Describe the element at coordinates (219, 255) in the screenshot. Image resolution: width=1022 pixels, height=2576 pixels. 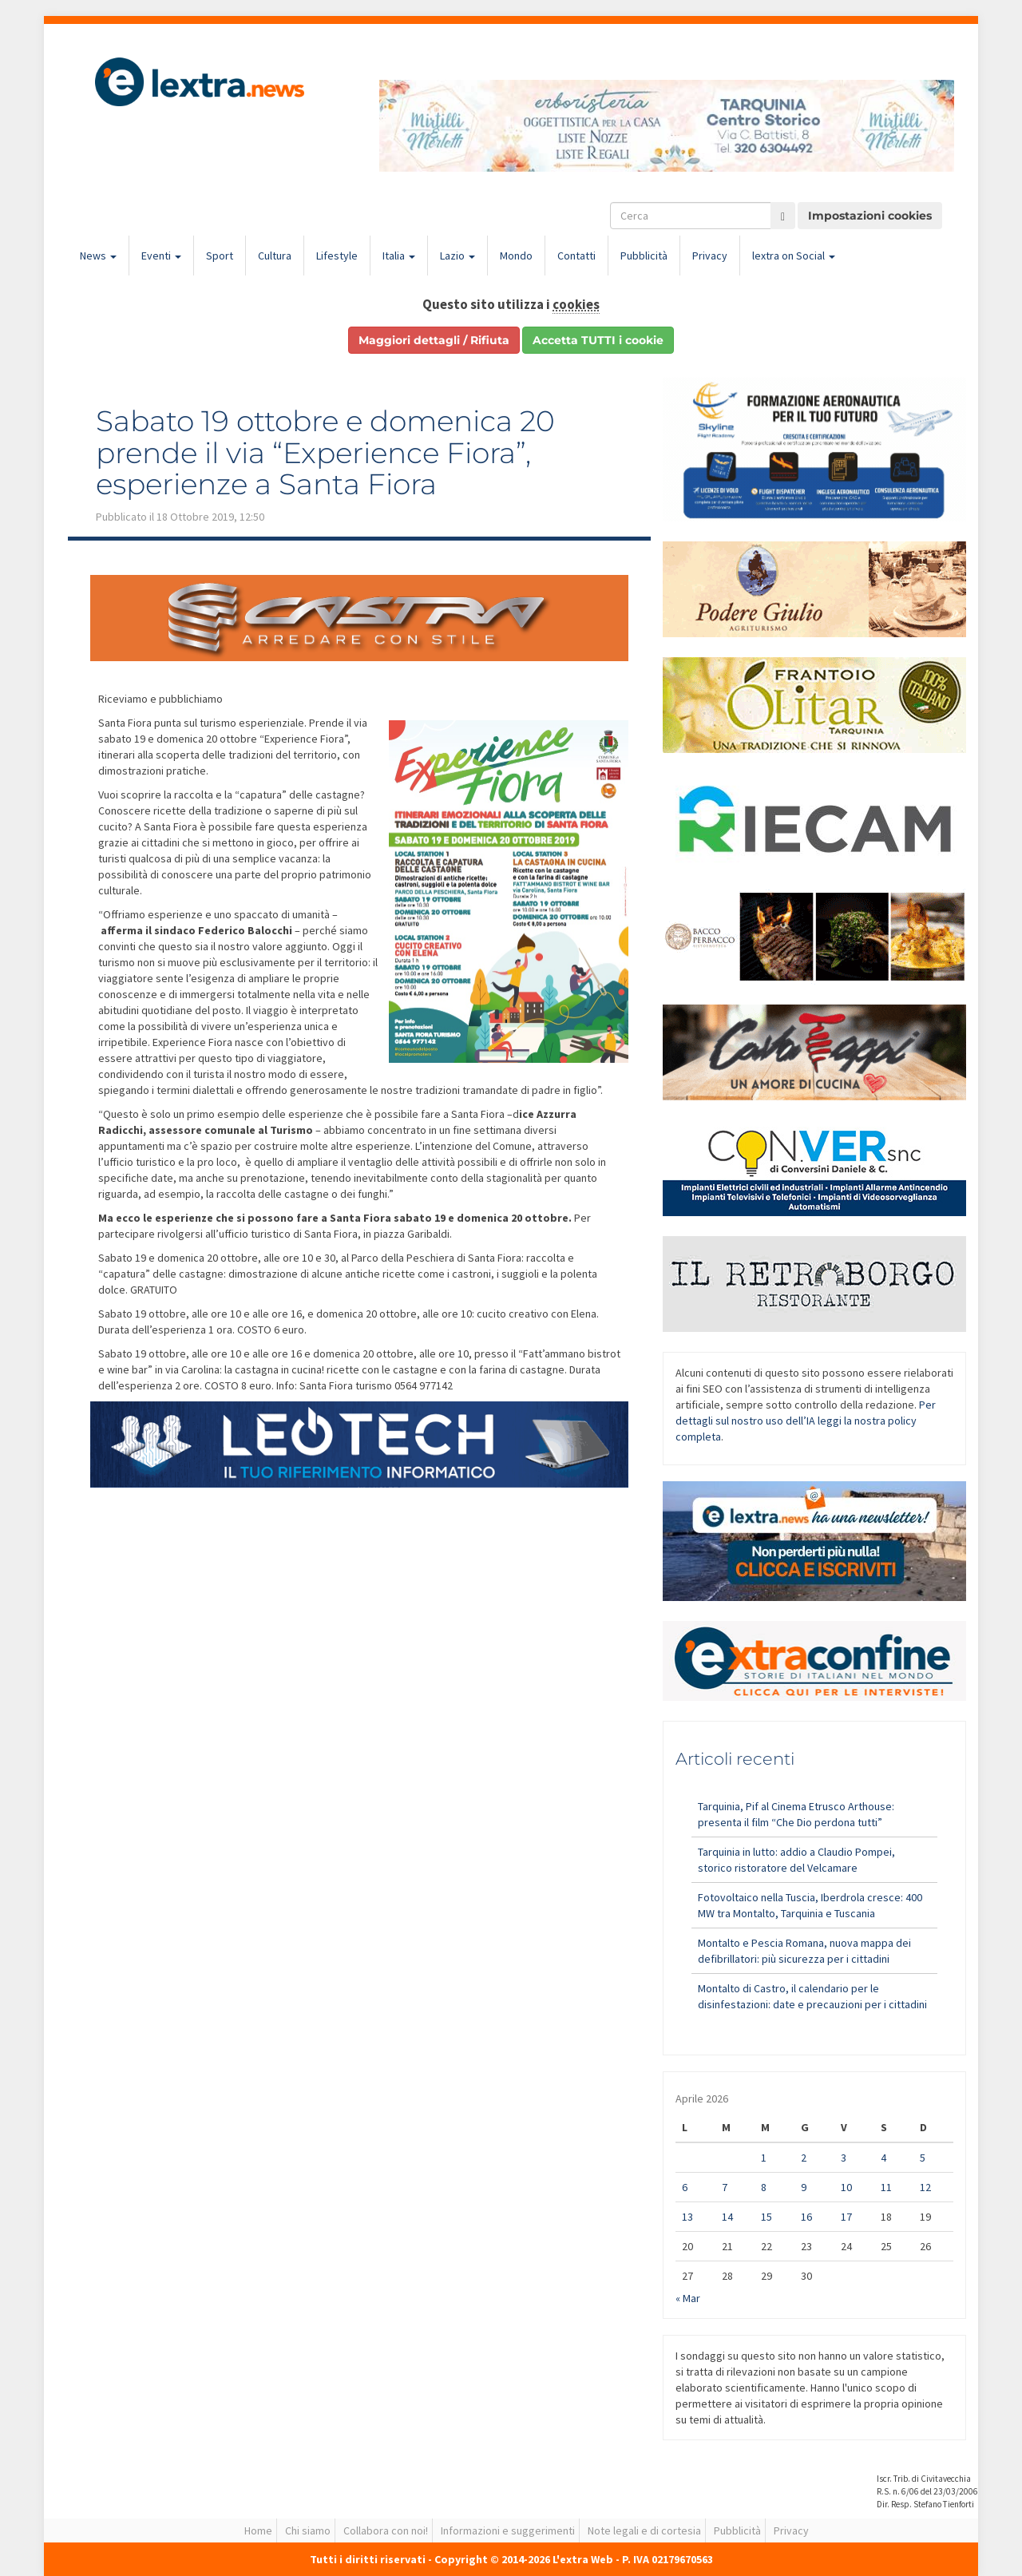
I see `Sport` at that location.